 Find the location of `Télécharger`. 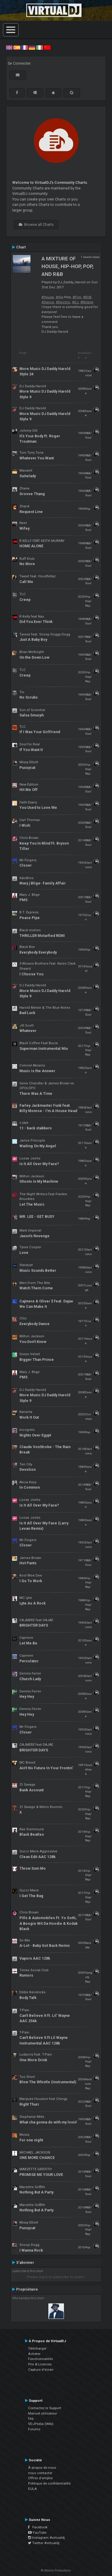

Télécharger is located at coordinates (37, 2348).